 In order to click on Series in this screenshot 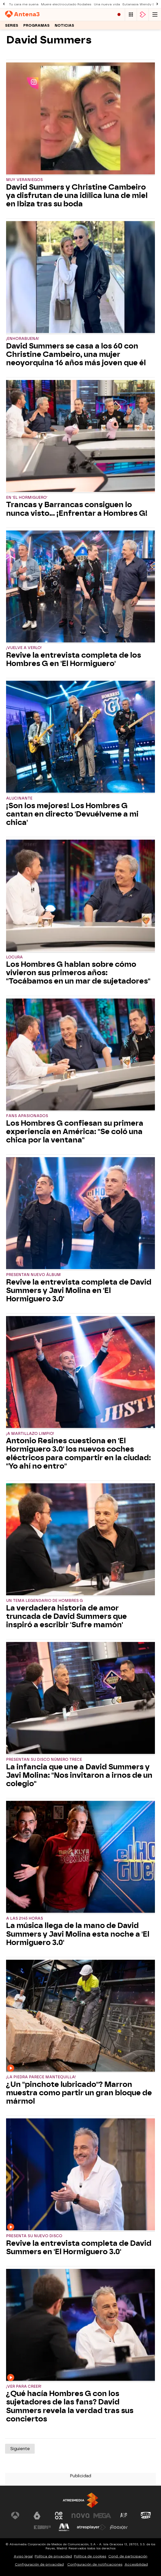, I will do `click(11, 25)`.